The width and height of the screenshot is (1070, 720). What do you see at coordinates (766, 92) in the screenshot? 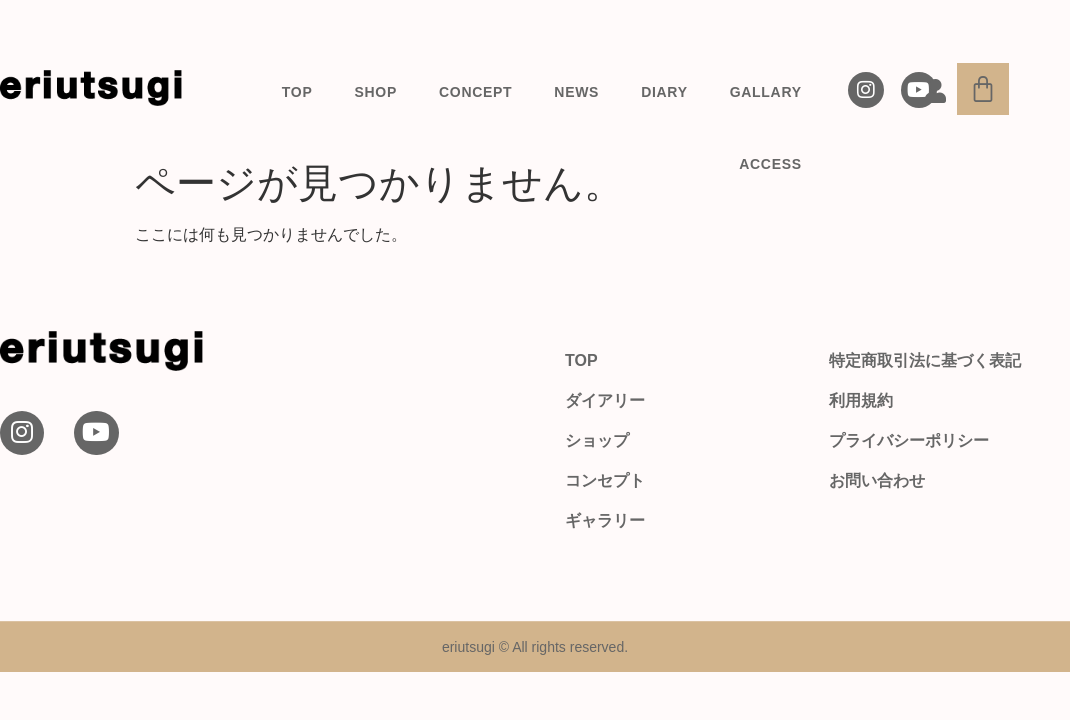
I see `GALLARY` at bounding box center [766, 92].